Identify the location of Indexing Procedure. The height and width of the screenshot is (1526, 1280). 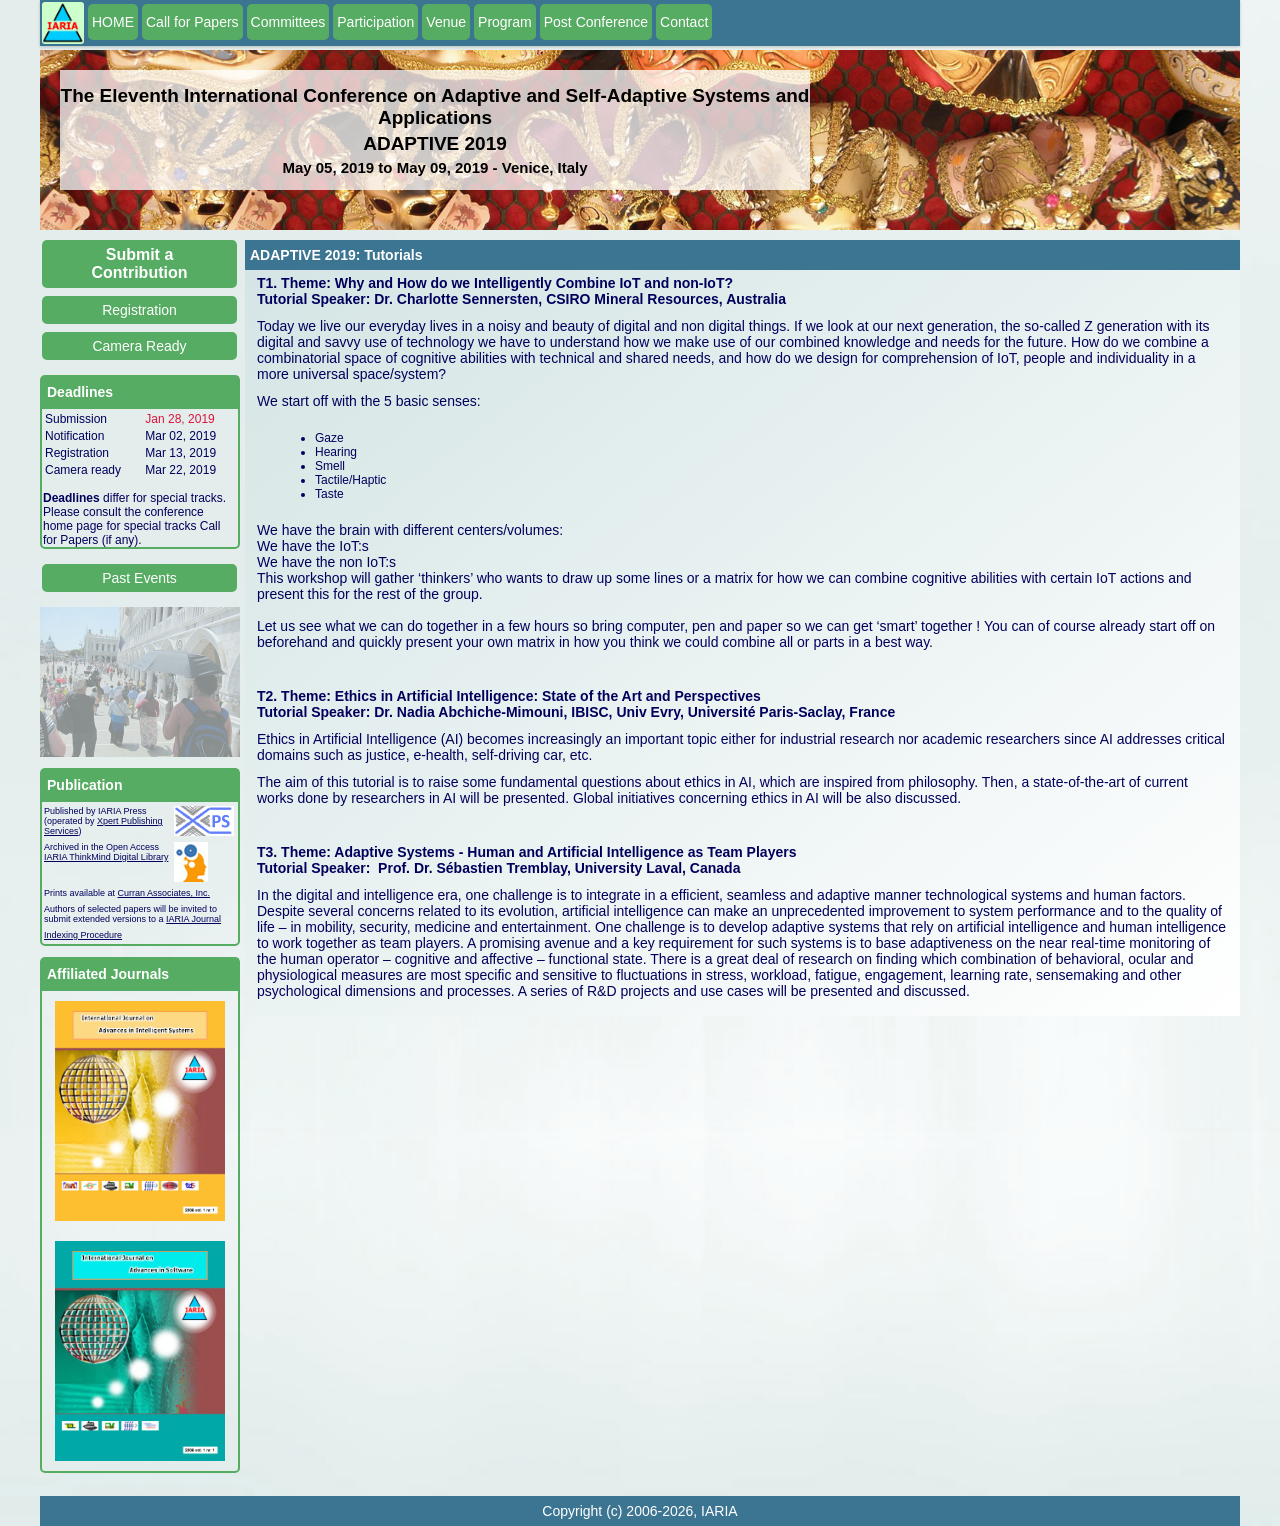
(83, 935).